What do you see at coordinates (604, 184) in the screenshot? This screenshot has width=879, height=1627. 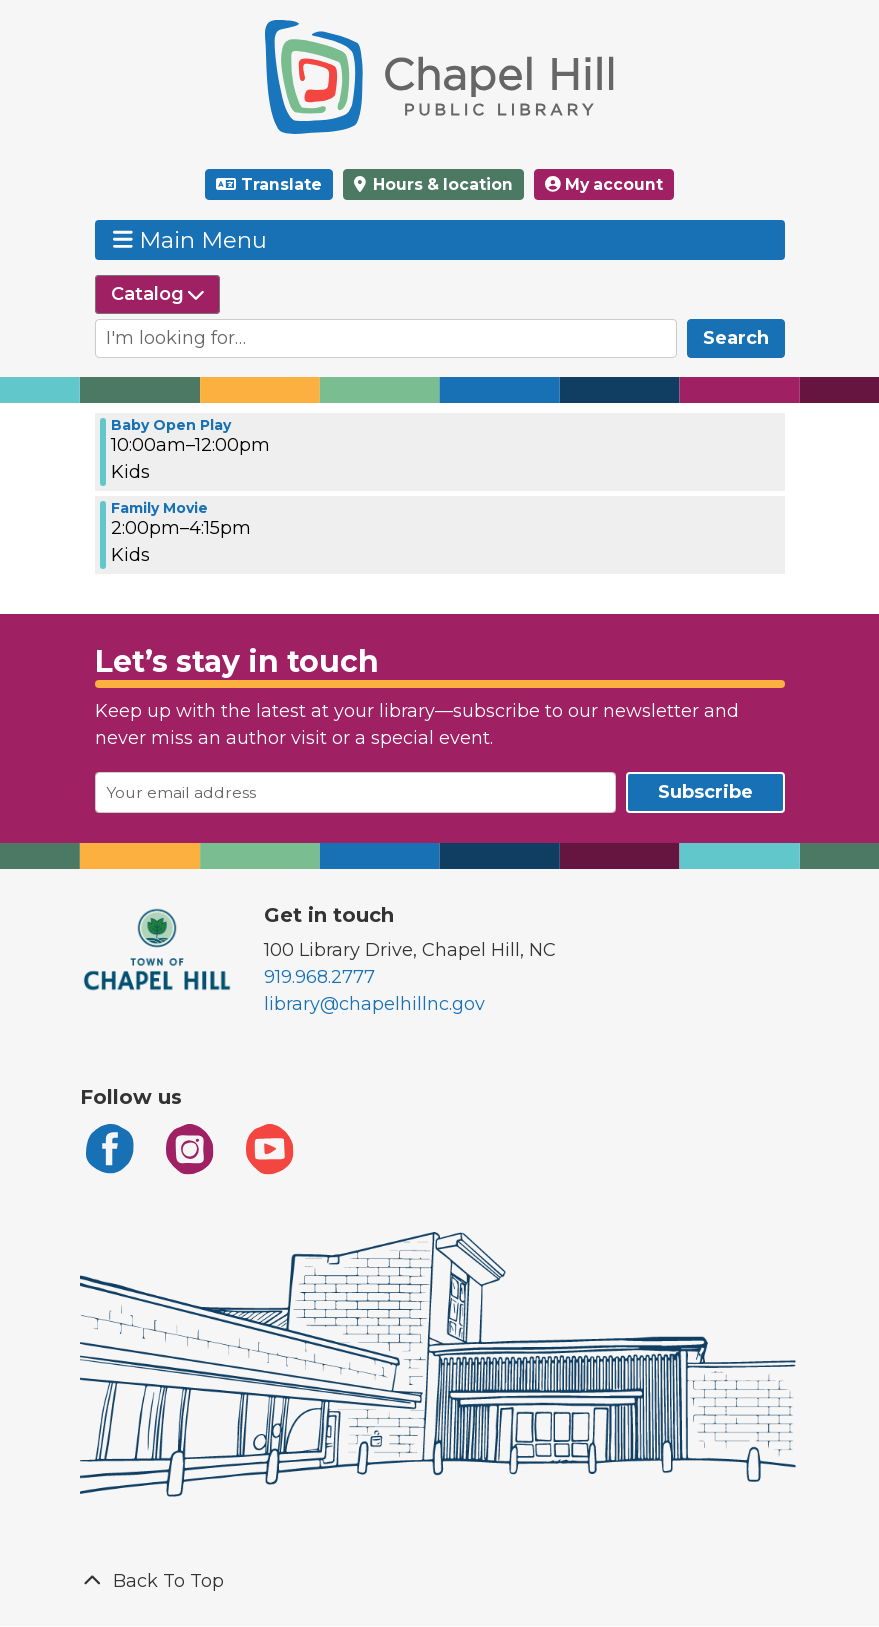 I see `My account` at bounding box center [604, 184].